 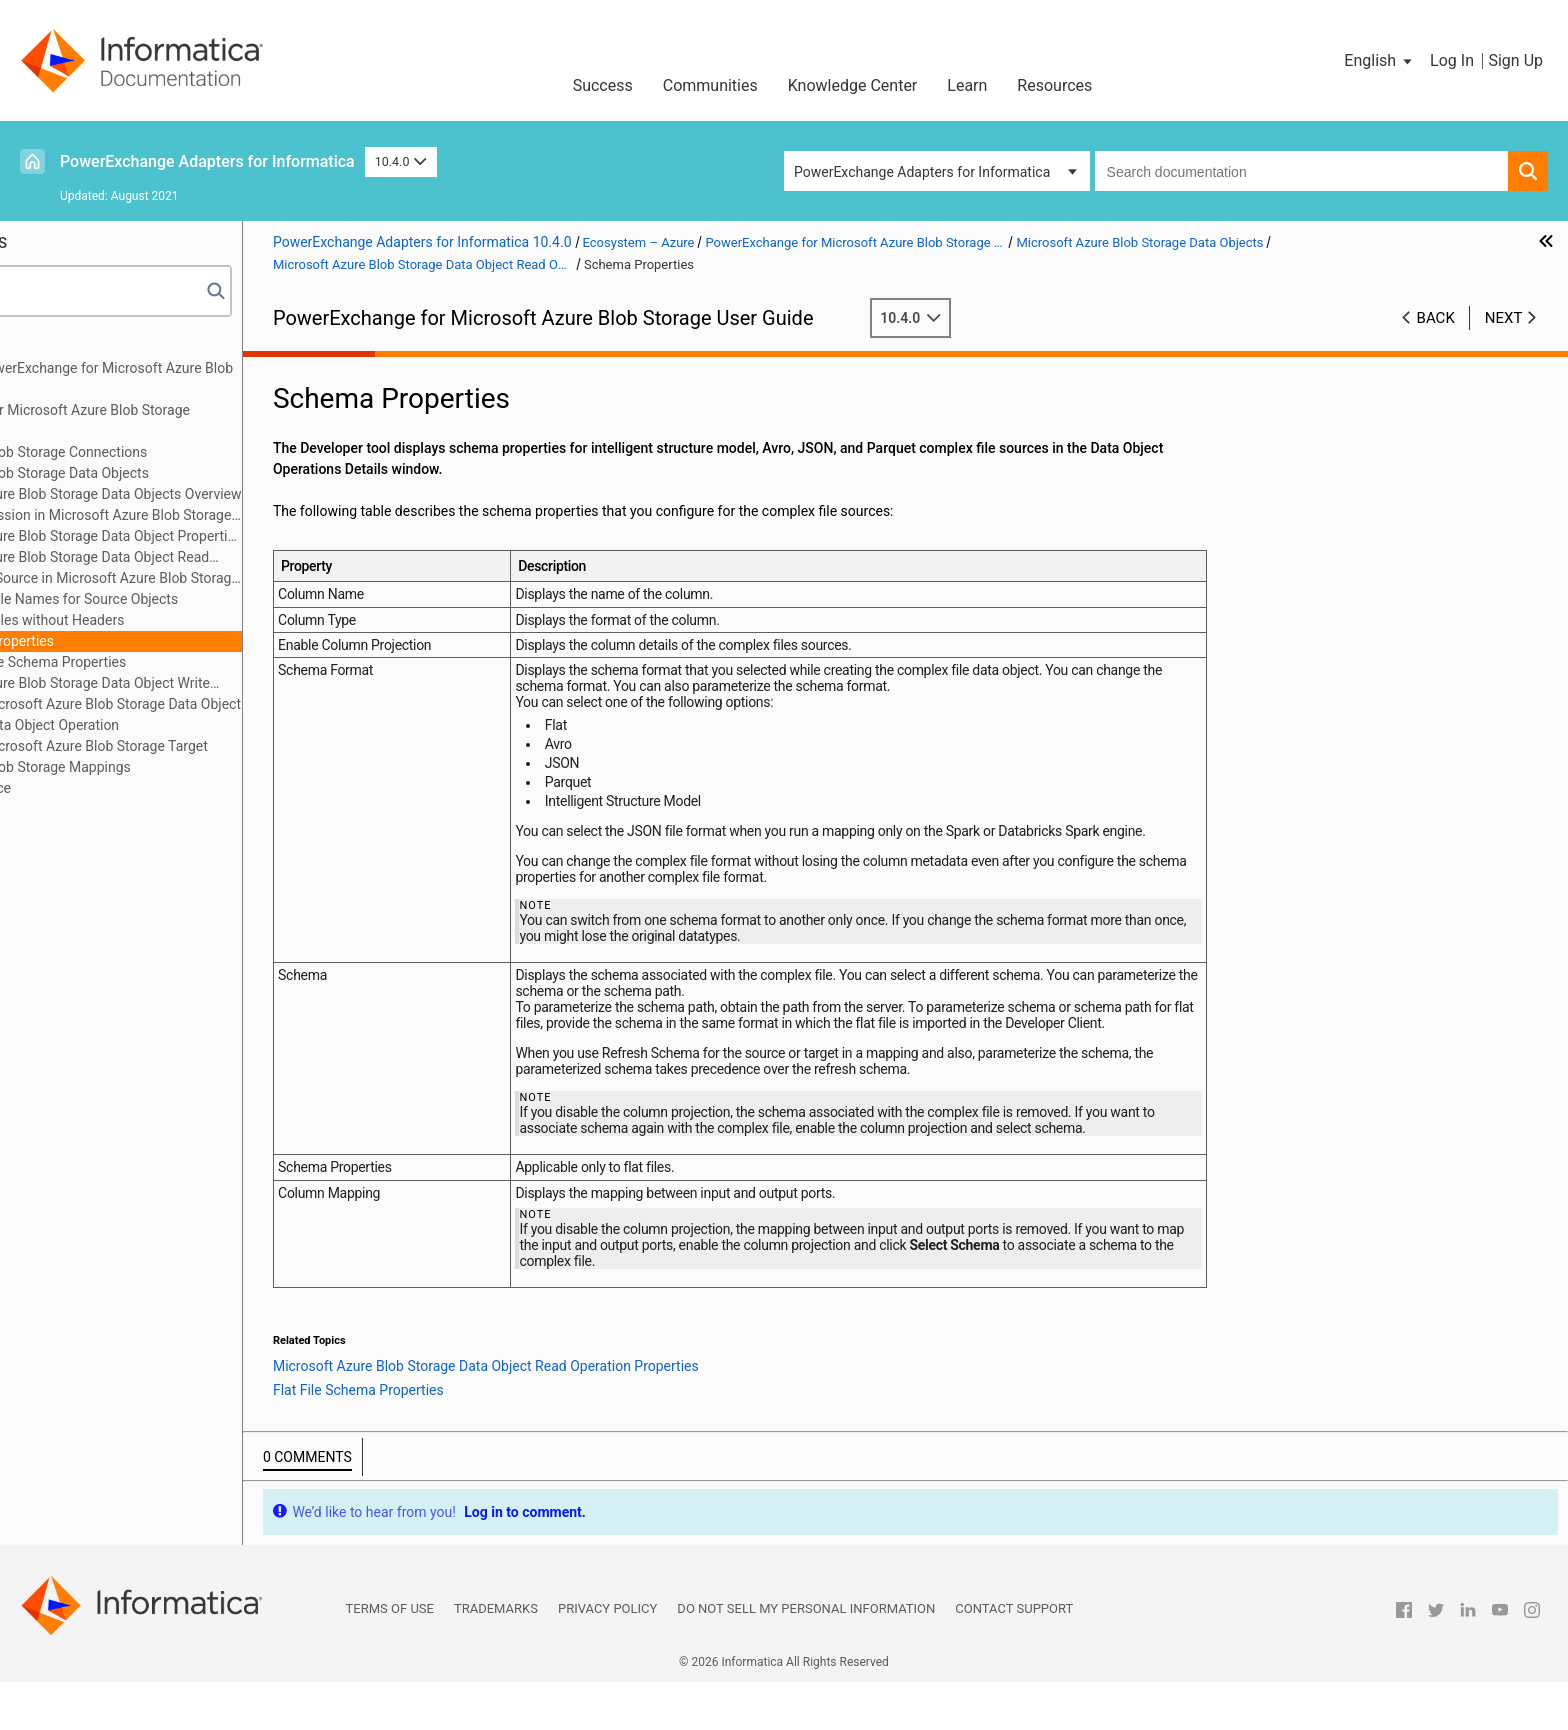 I want to click on Preface, so click(x=57, y=347).